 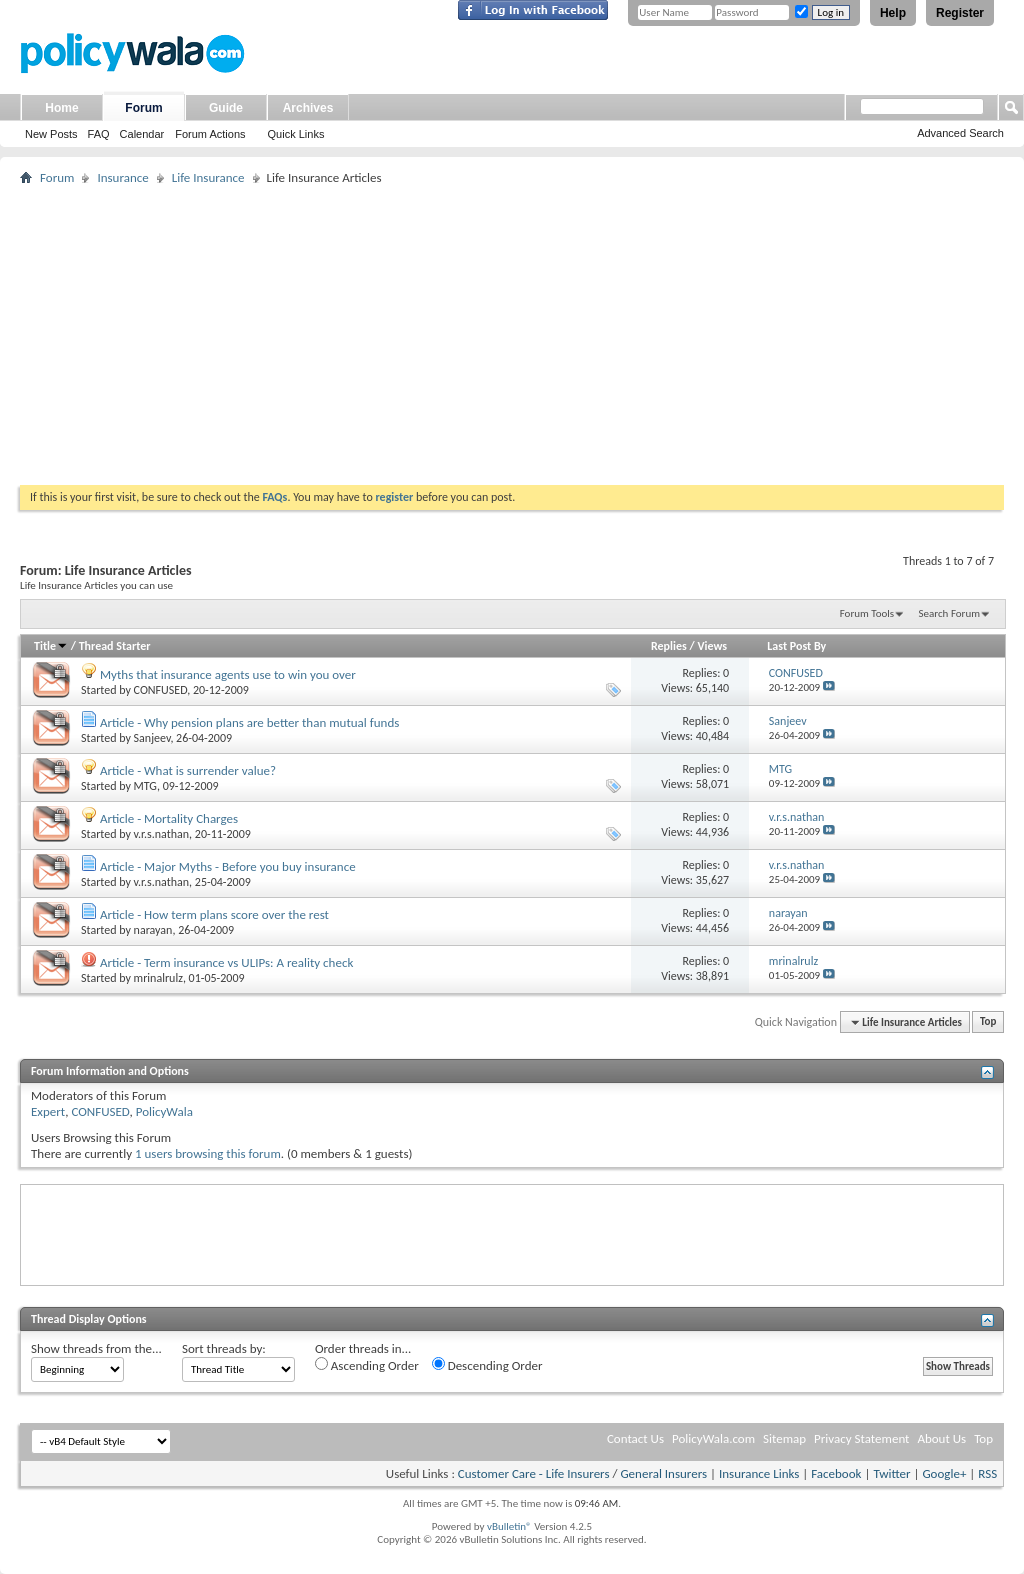 I want to click on Forum, so click(x=143, y=108).